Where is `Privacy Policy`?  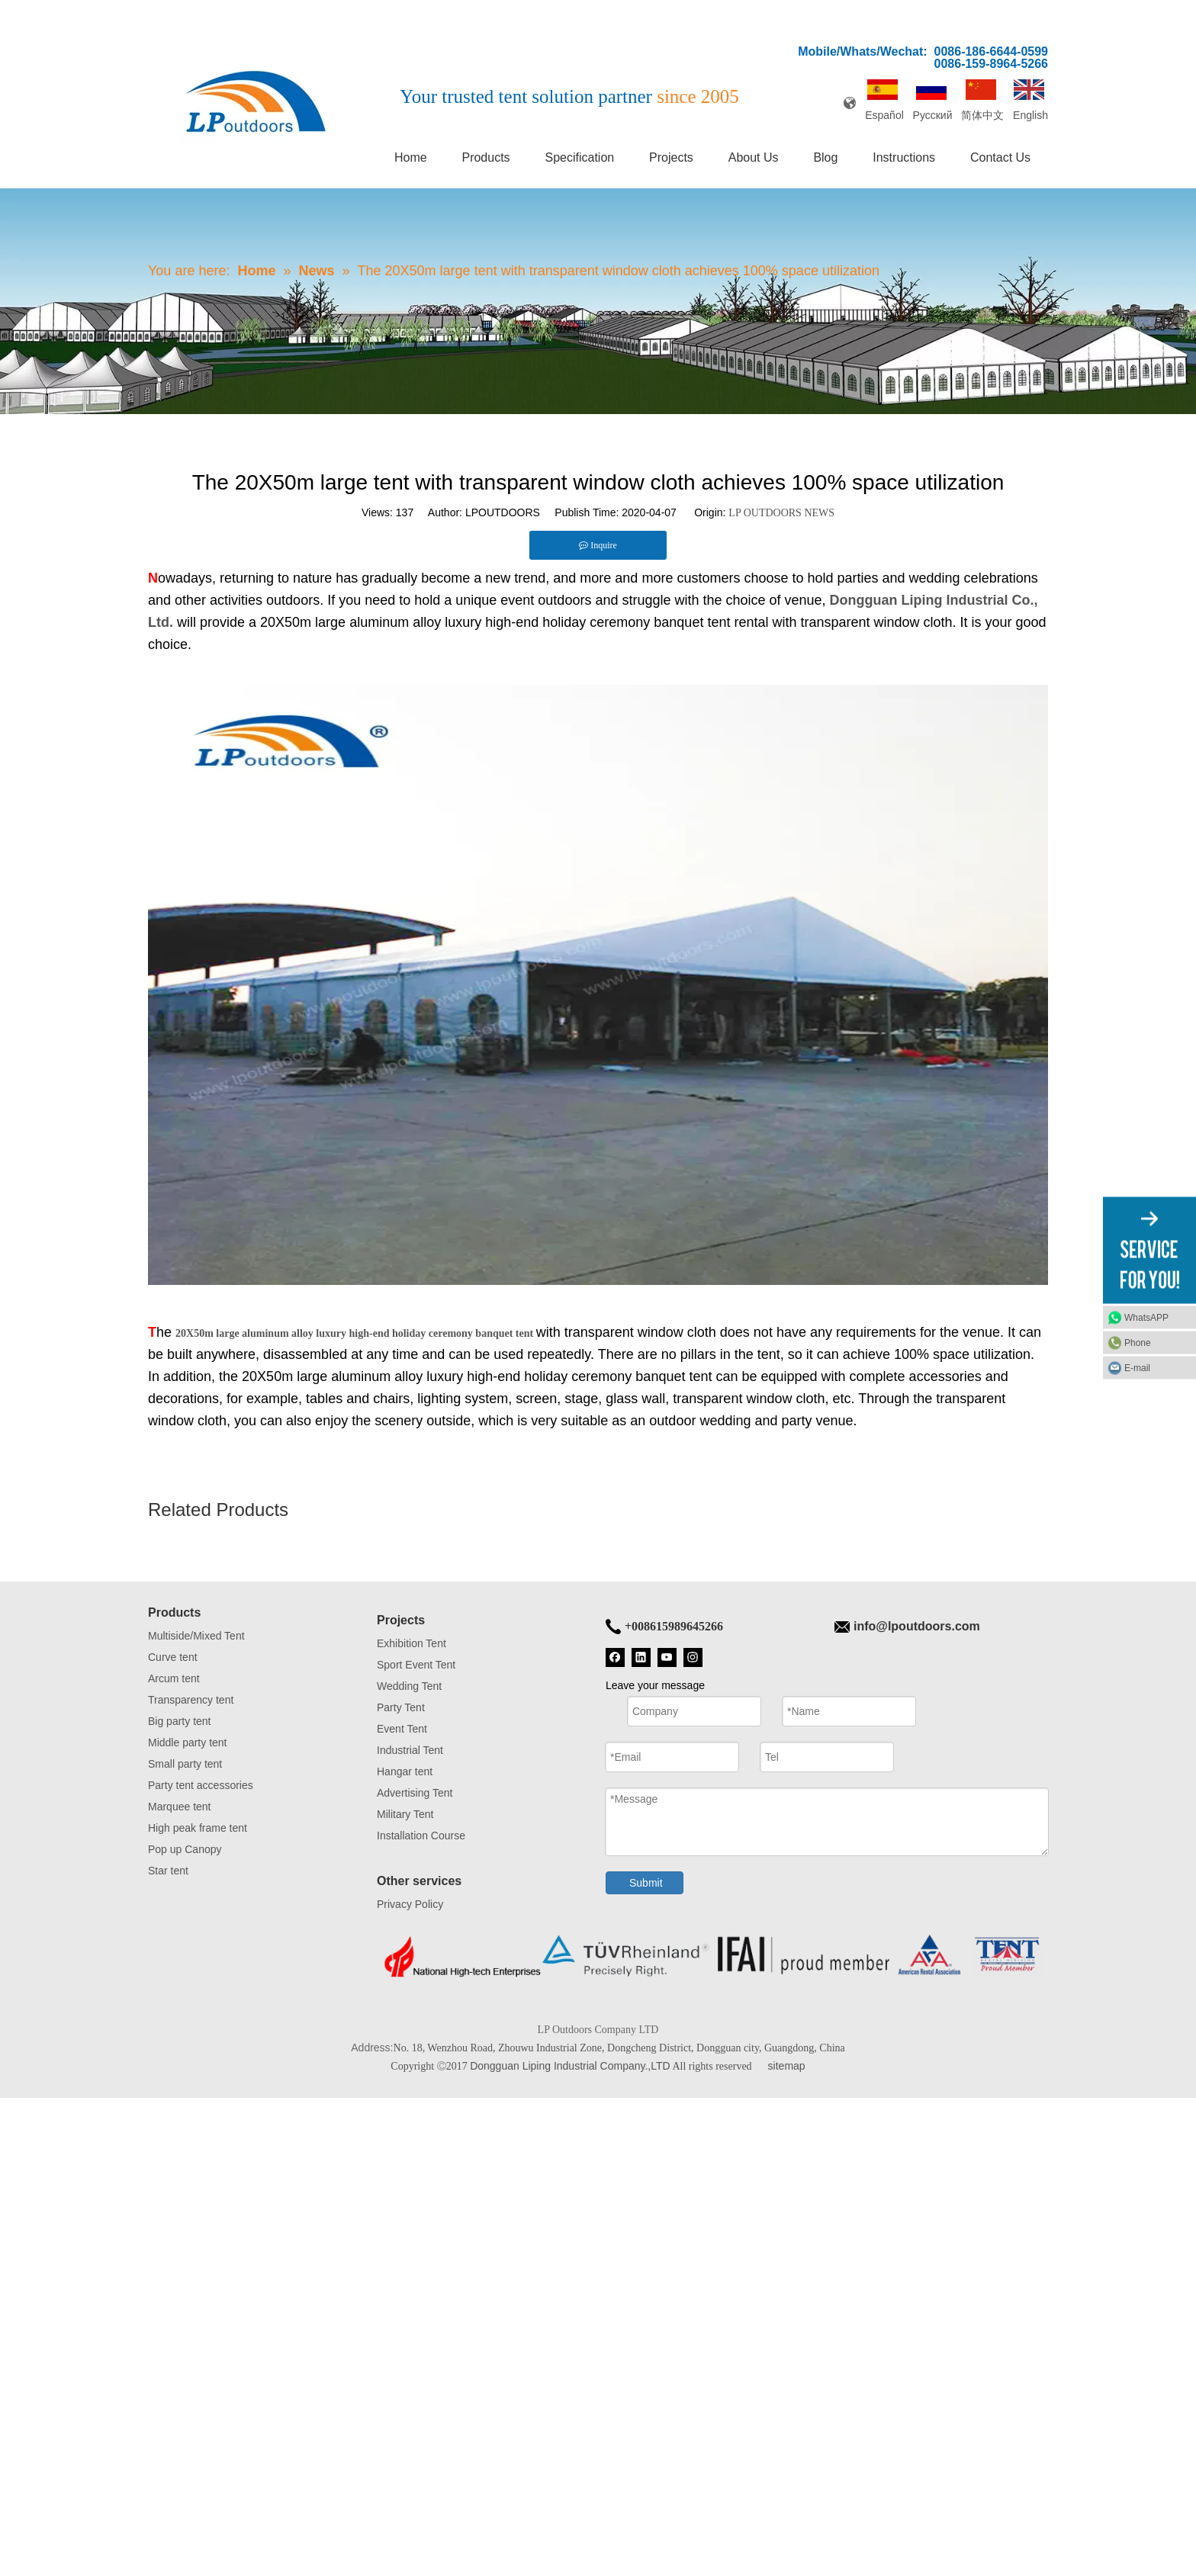 Privacy Policy is located at coordinates (410, 1904).